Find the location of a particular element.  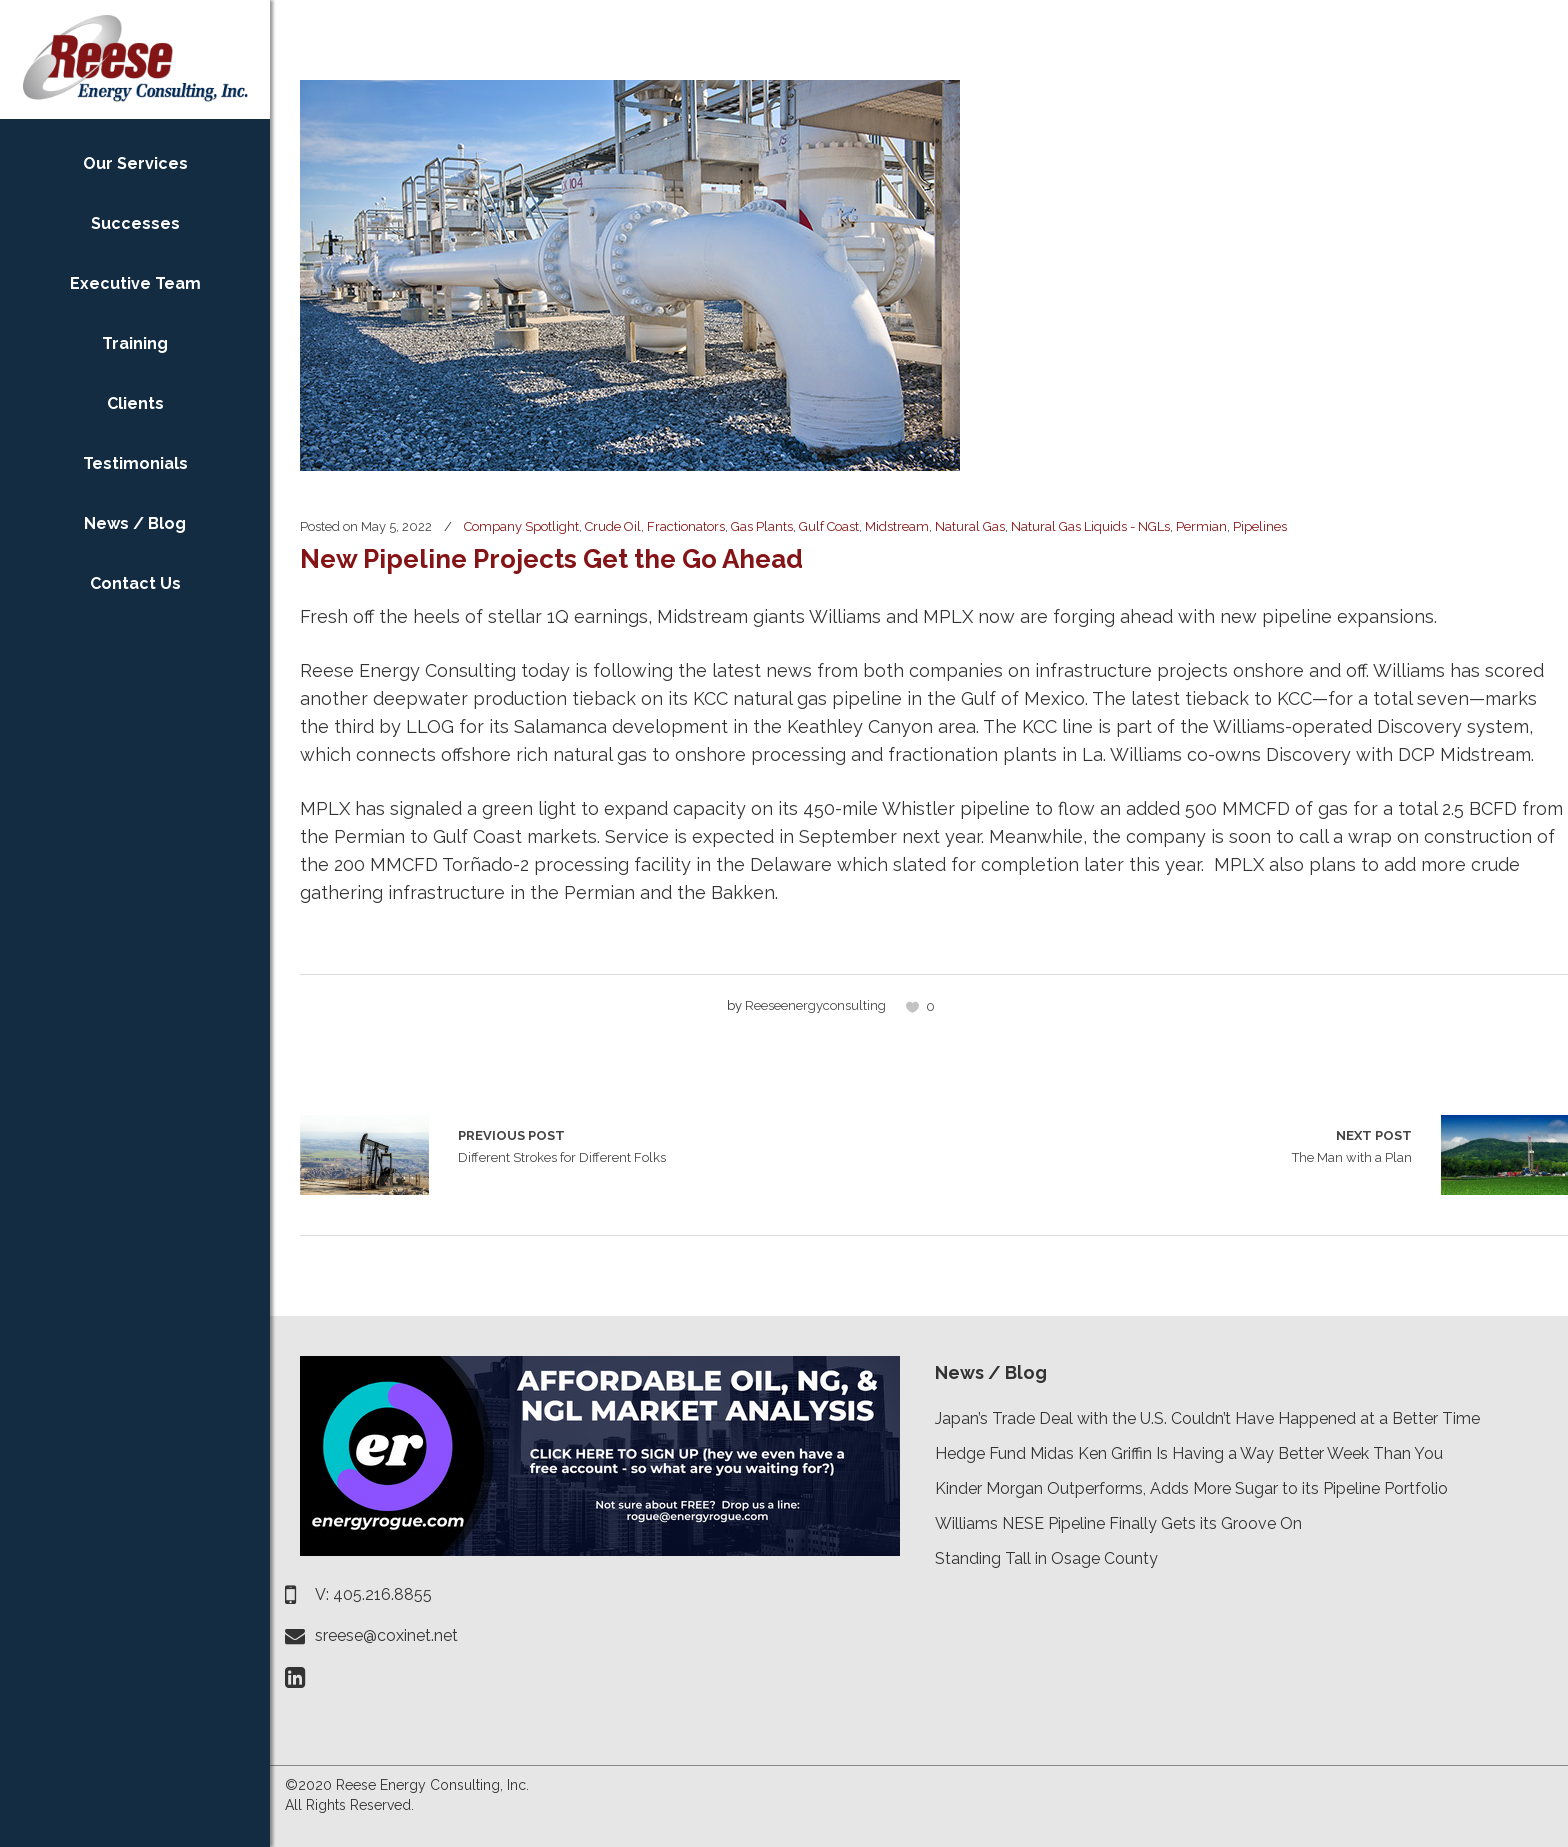

Fractionators is located at coordinates (686, 526).